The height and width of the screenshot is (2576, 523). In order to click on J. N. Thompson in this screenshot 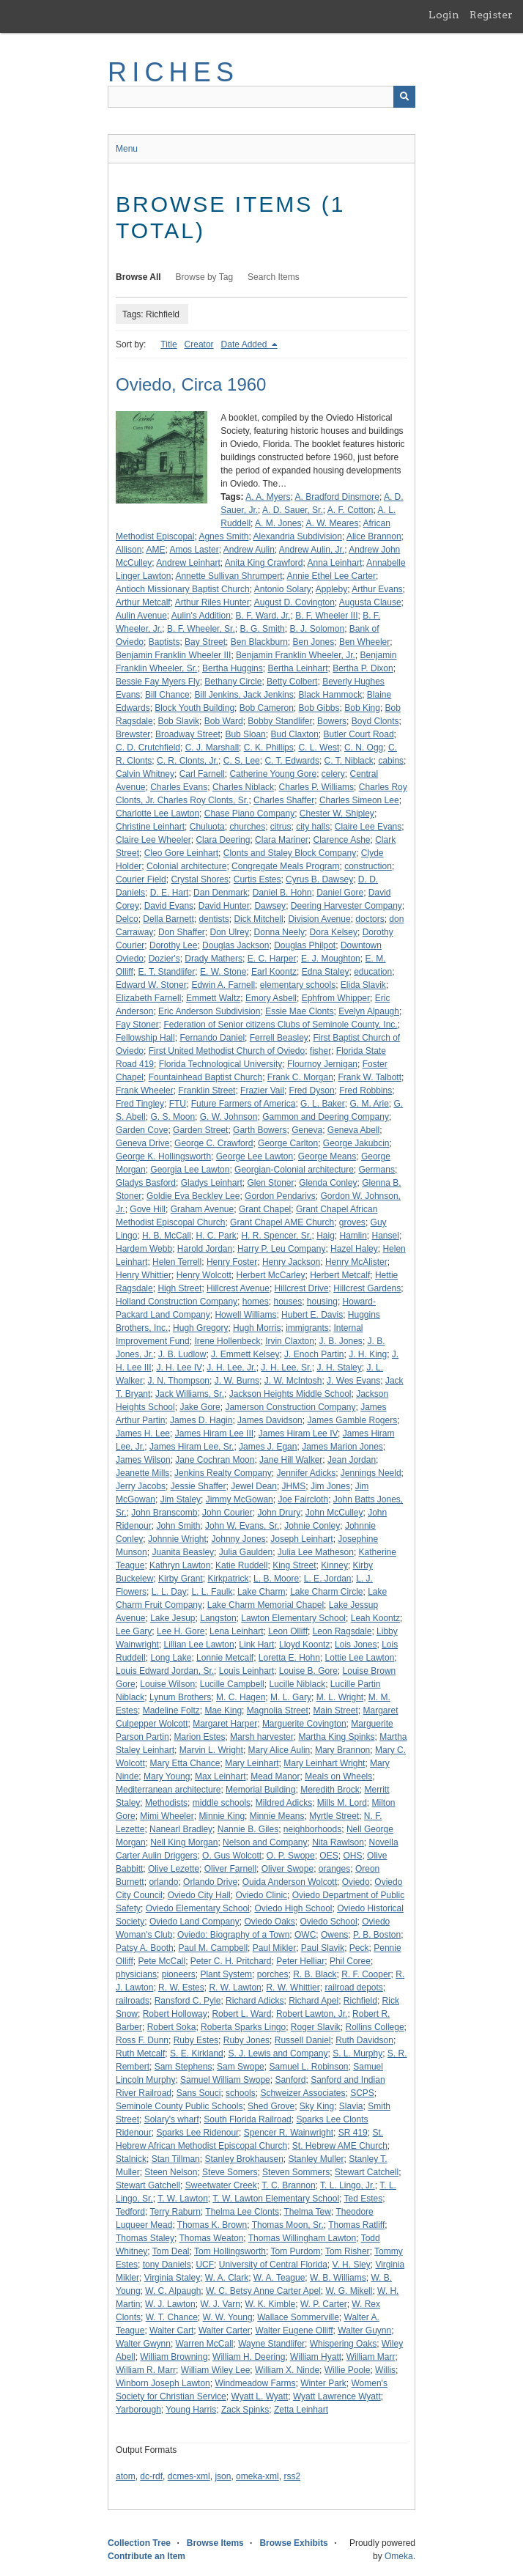, I will do `click(178, 1381)`.